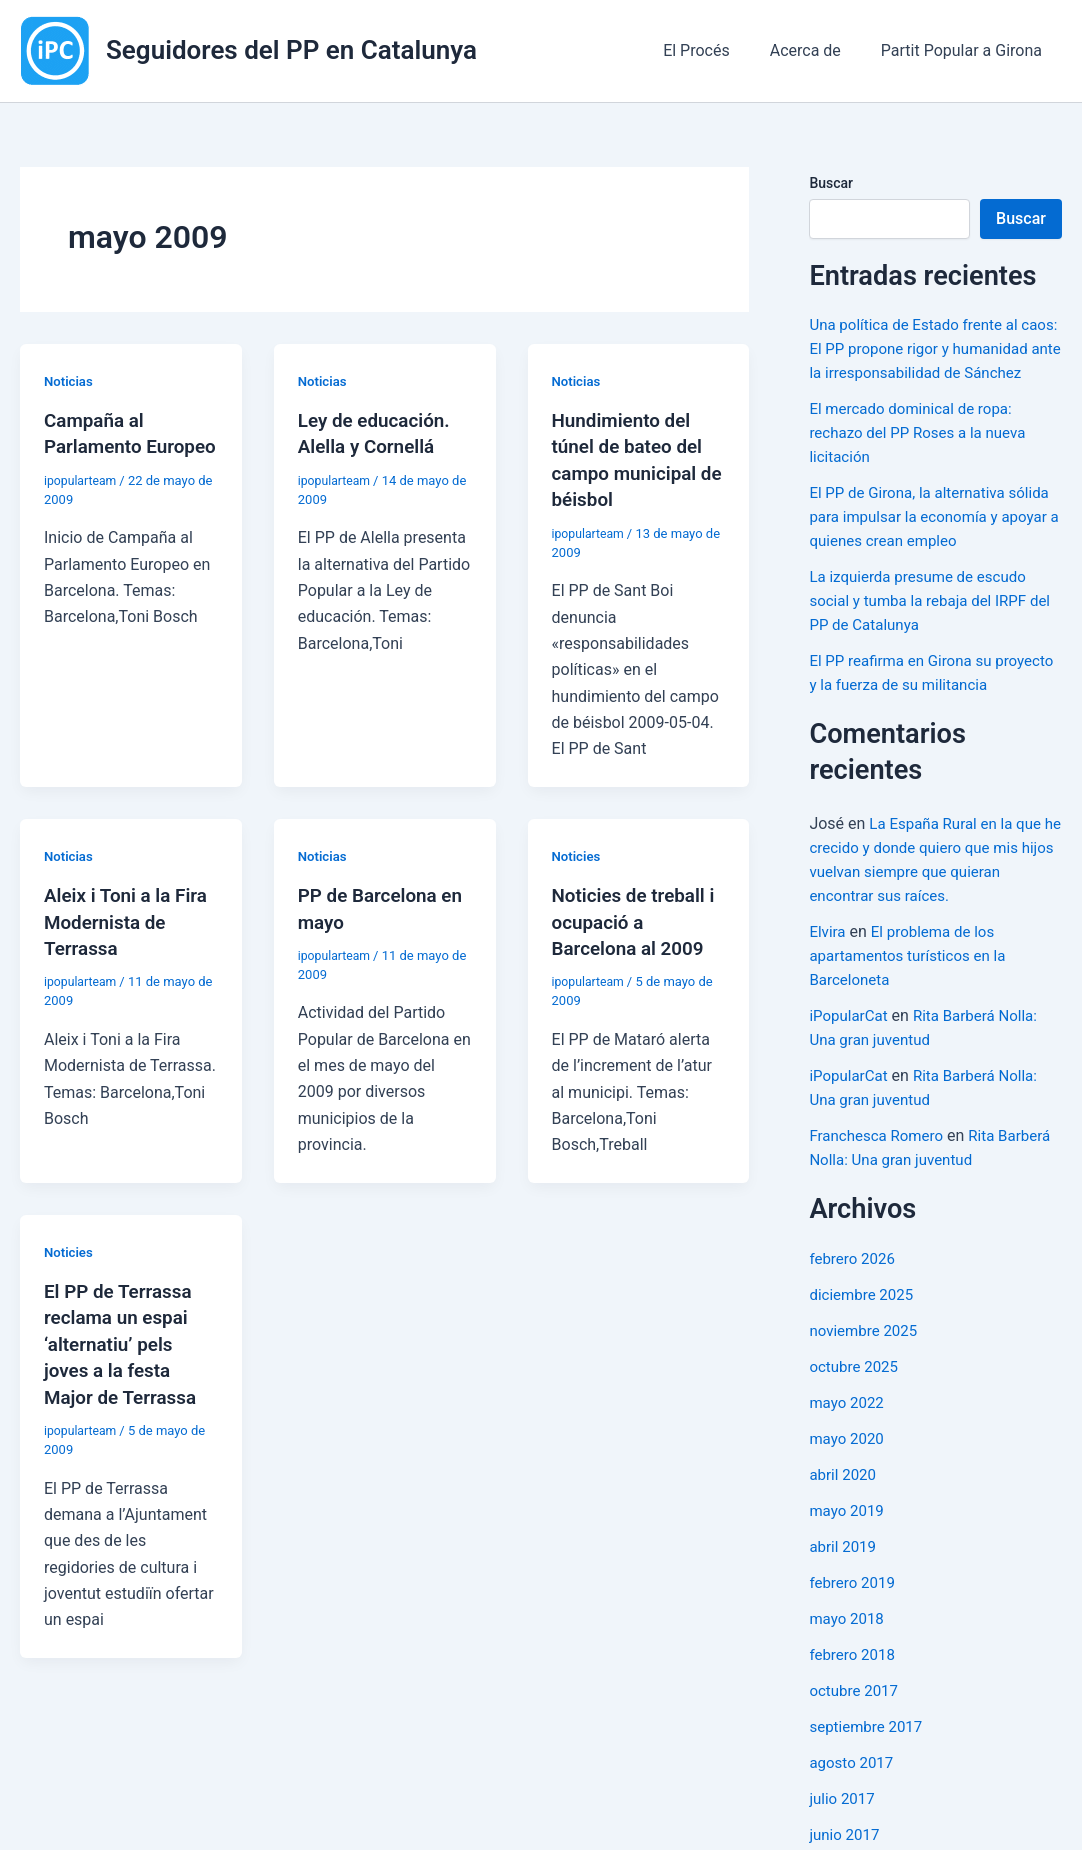 The width and height of the screenshot is (1082, 1850). What do you see at coordinates (125, 1340) in the screenshot?
I see `El PP de Terrassa reclama un espai ‘alternatiu’ pels joves a la festa Major de Terrassa` at bounding box center [125, 1340].